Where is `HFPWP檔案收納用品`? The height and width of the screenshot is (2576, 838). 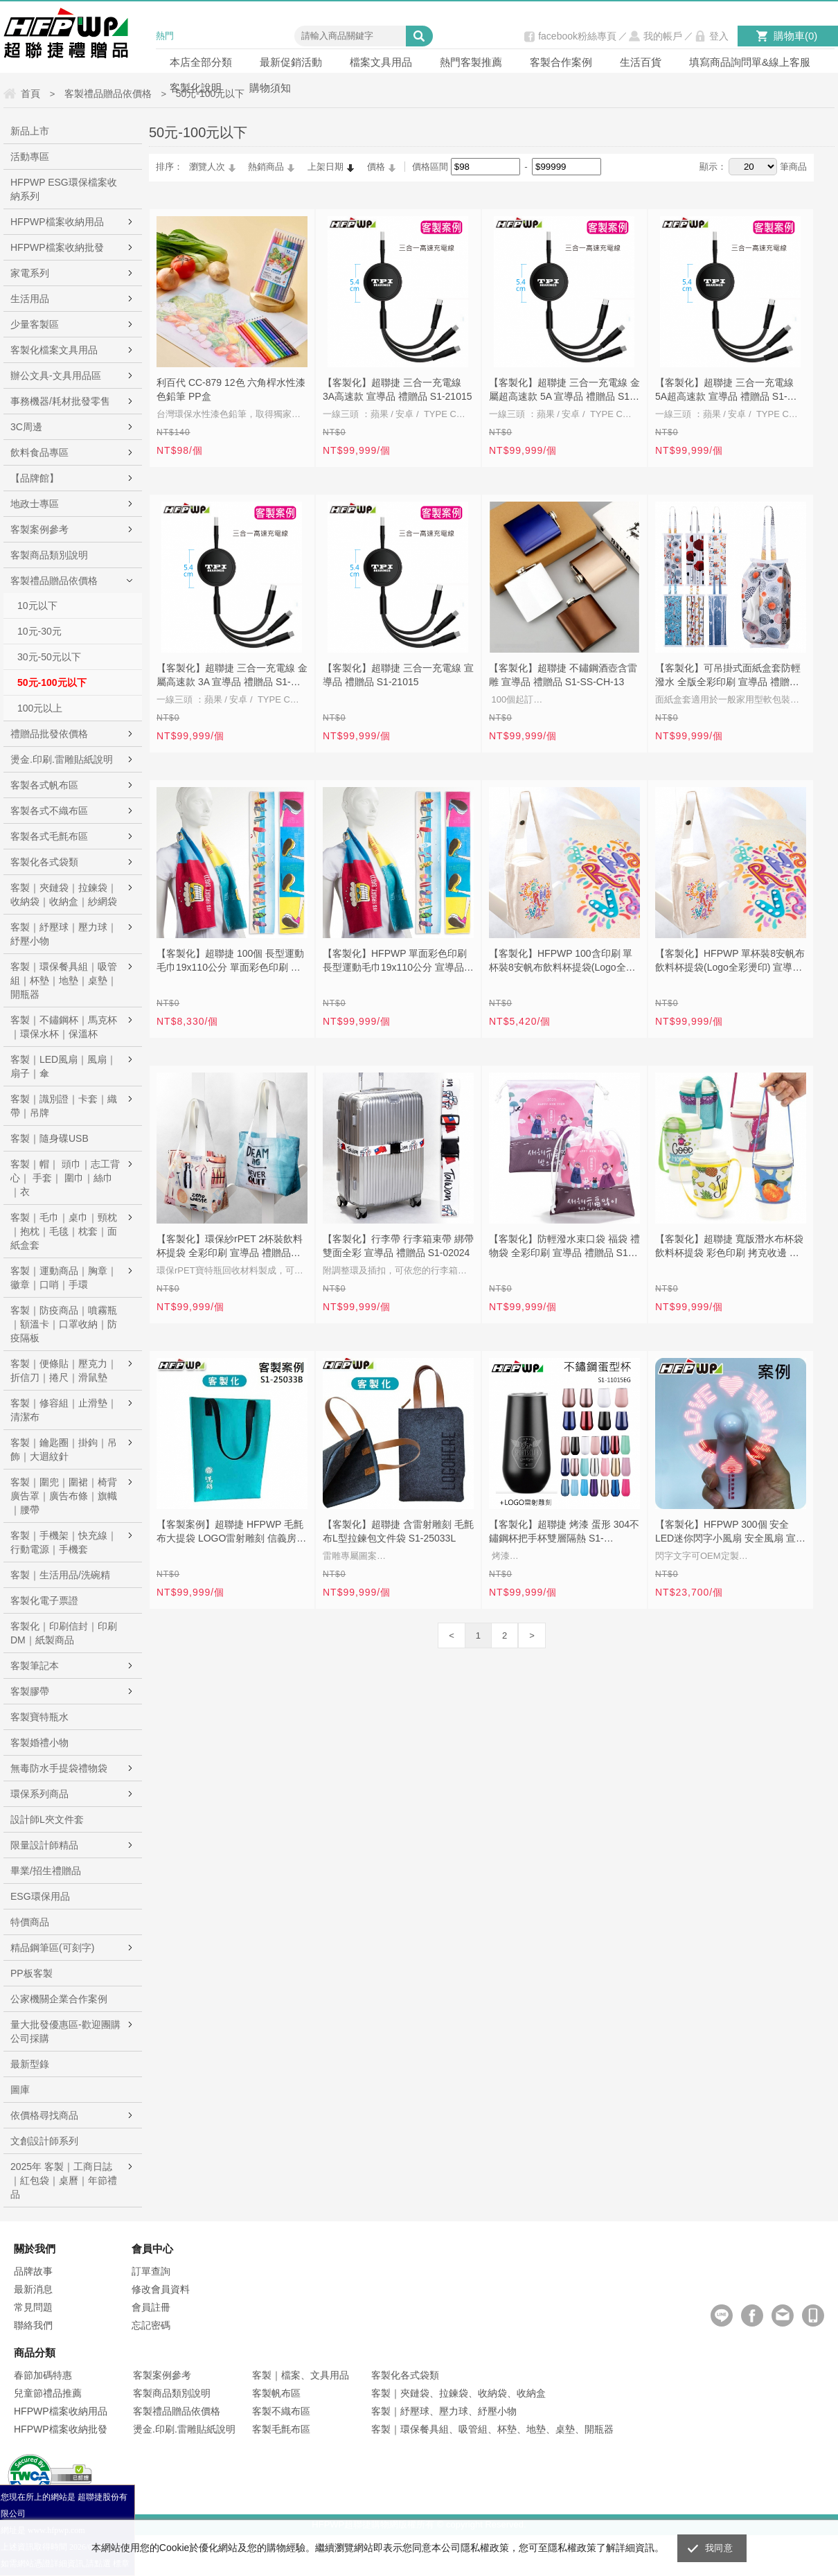 HFPWP檔案收納用品 is located at coordinates (57, 221).